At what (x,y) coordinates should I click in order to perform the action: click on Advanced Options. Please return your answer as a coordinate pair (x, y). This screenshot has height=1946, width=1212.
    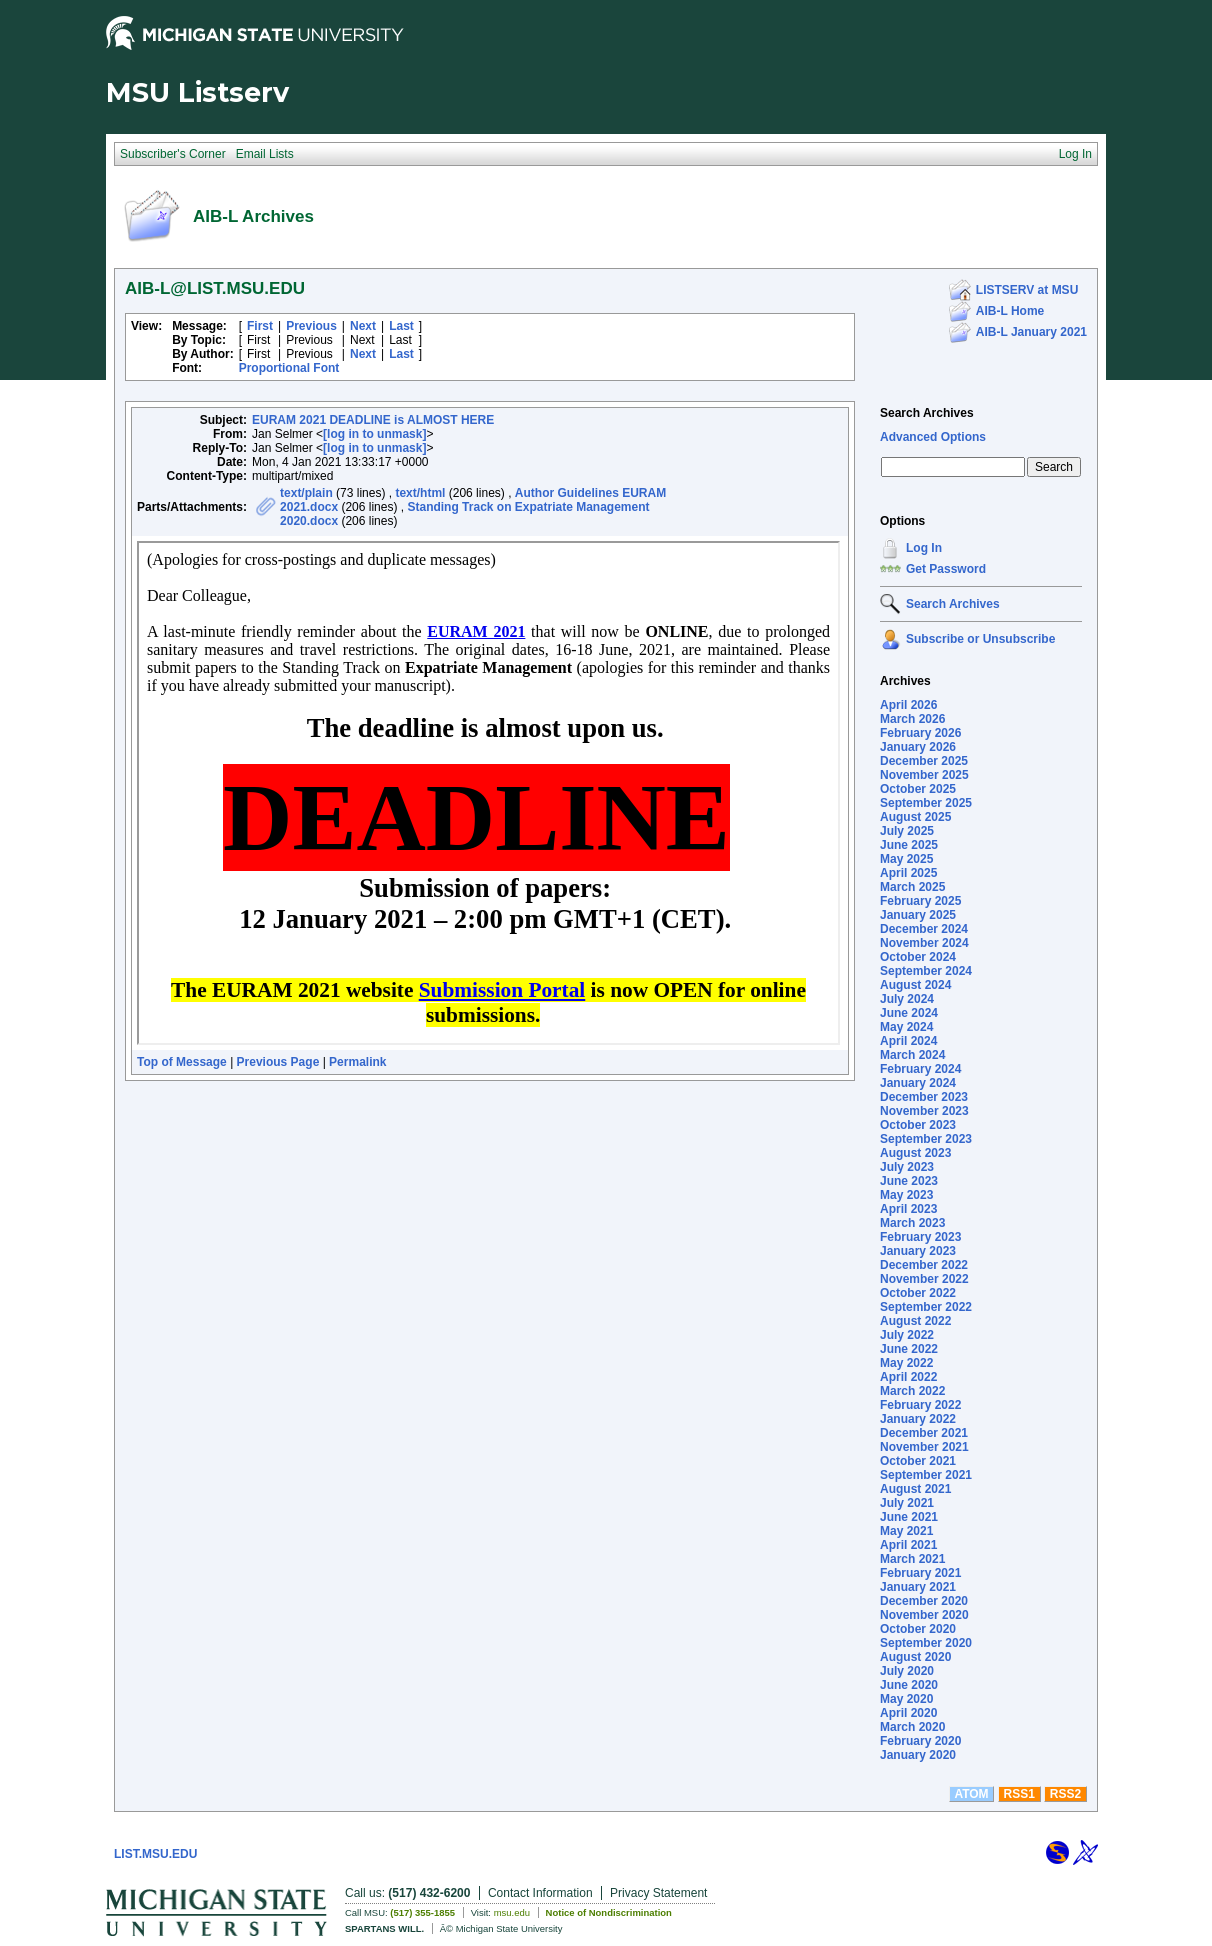
    Looking at the image, I should click on (933, 437).